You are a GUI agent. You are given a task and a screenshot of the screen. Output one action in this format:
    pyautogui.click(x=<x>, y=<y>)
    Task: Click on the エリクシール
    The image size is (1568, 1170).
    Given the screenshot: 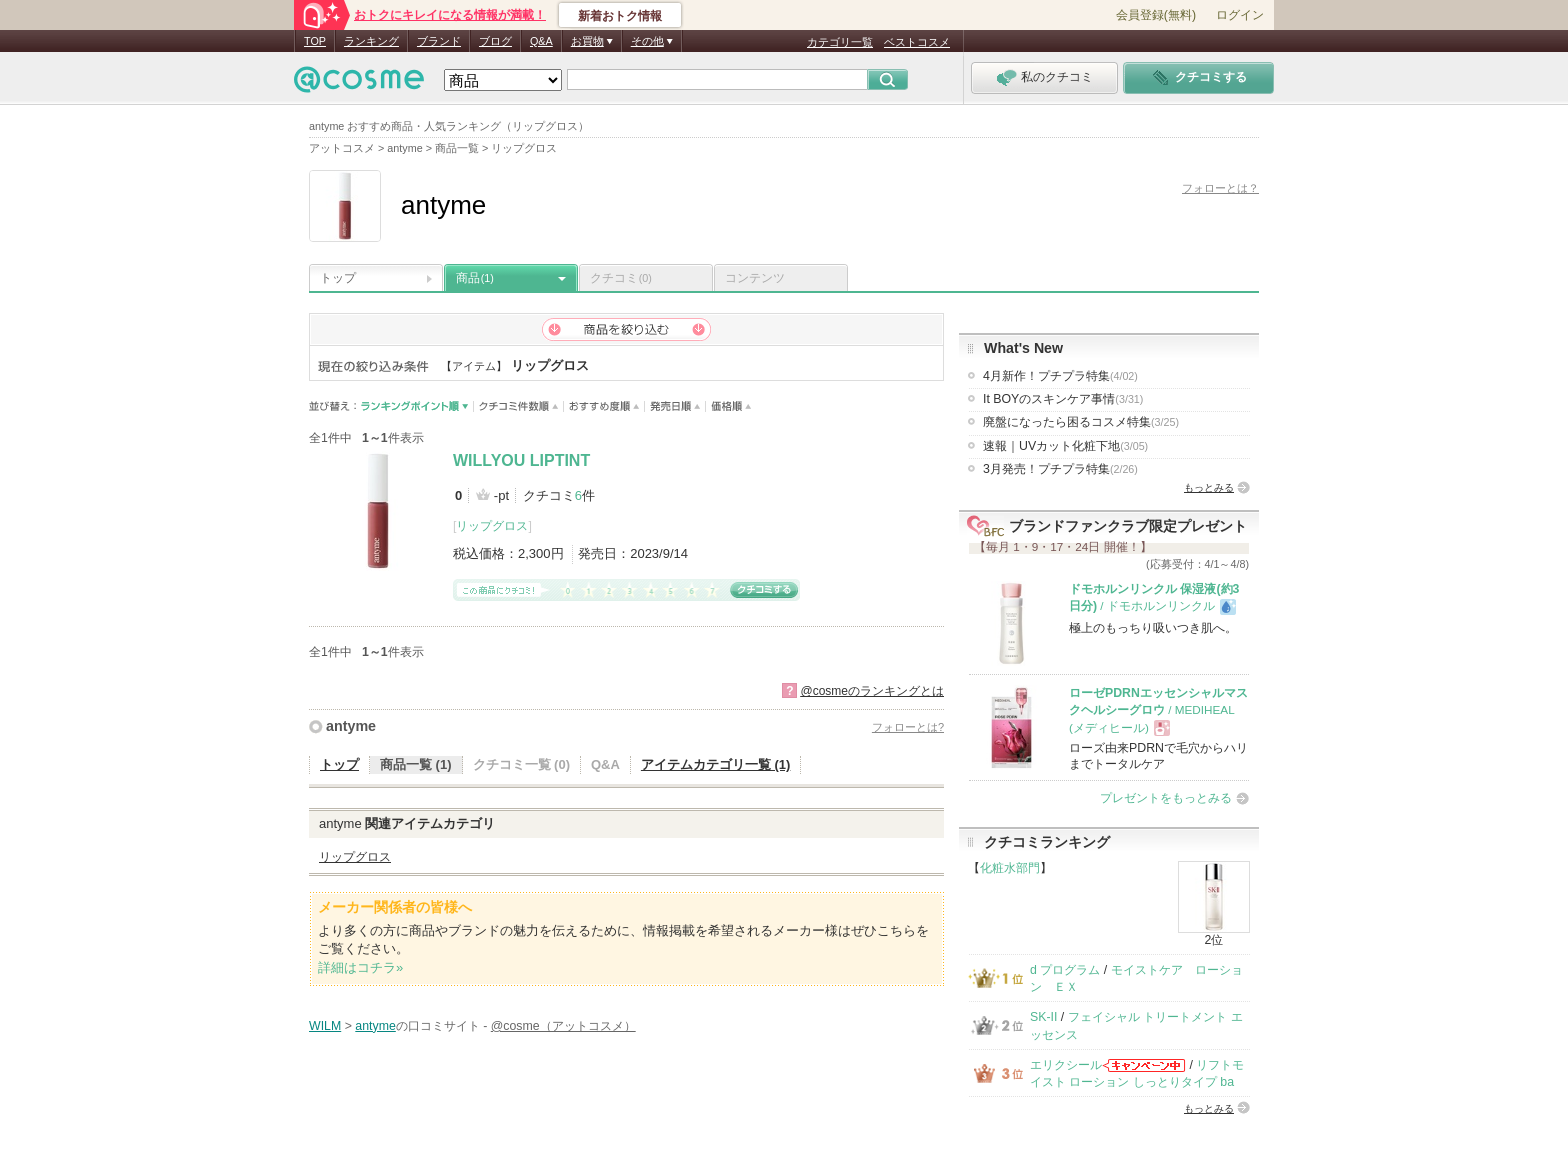 What is the action you would take?
    pyautogui.click(x=1066, y=1065)
    